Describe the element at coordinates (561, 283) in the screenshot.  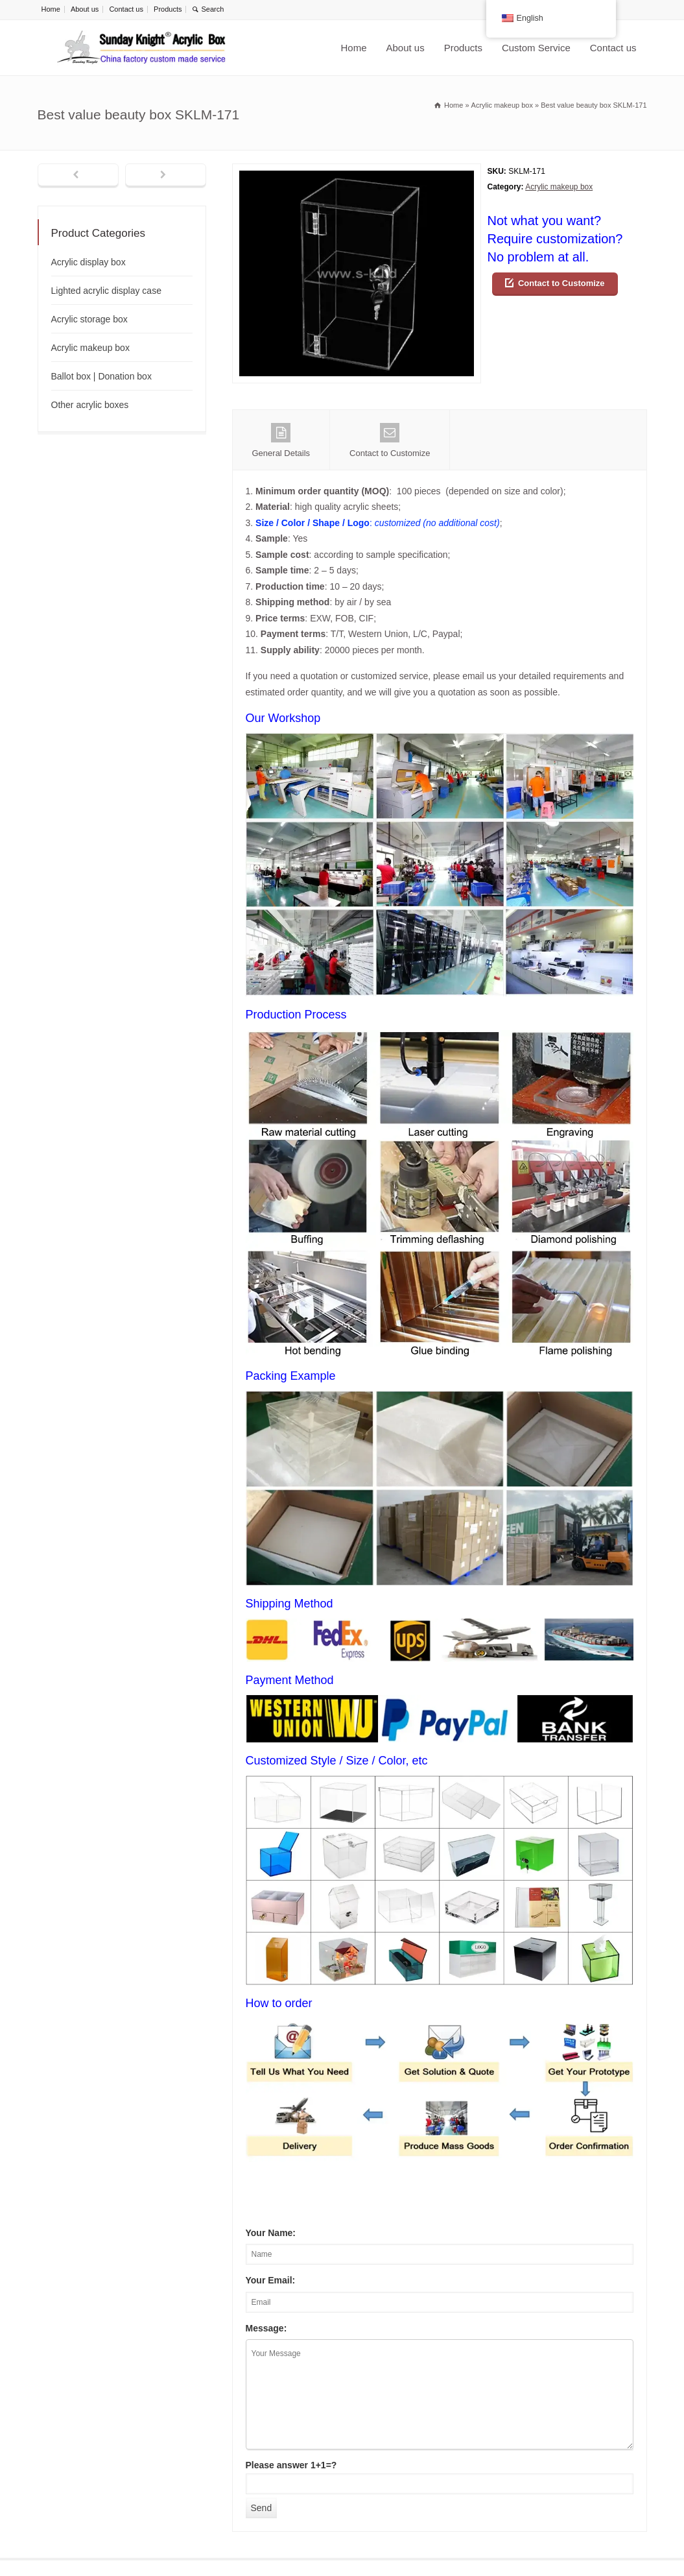
I see `Contact to Customize` at that location.